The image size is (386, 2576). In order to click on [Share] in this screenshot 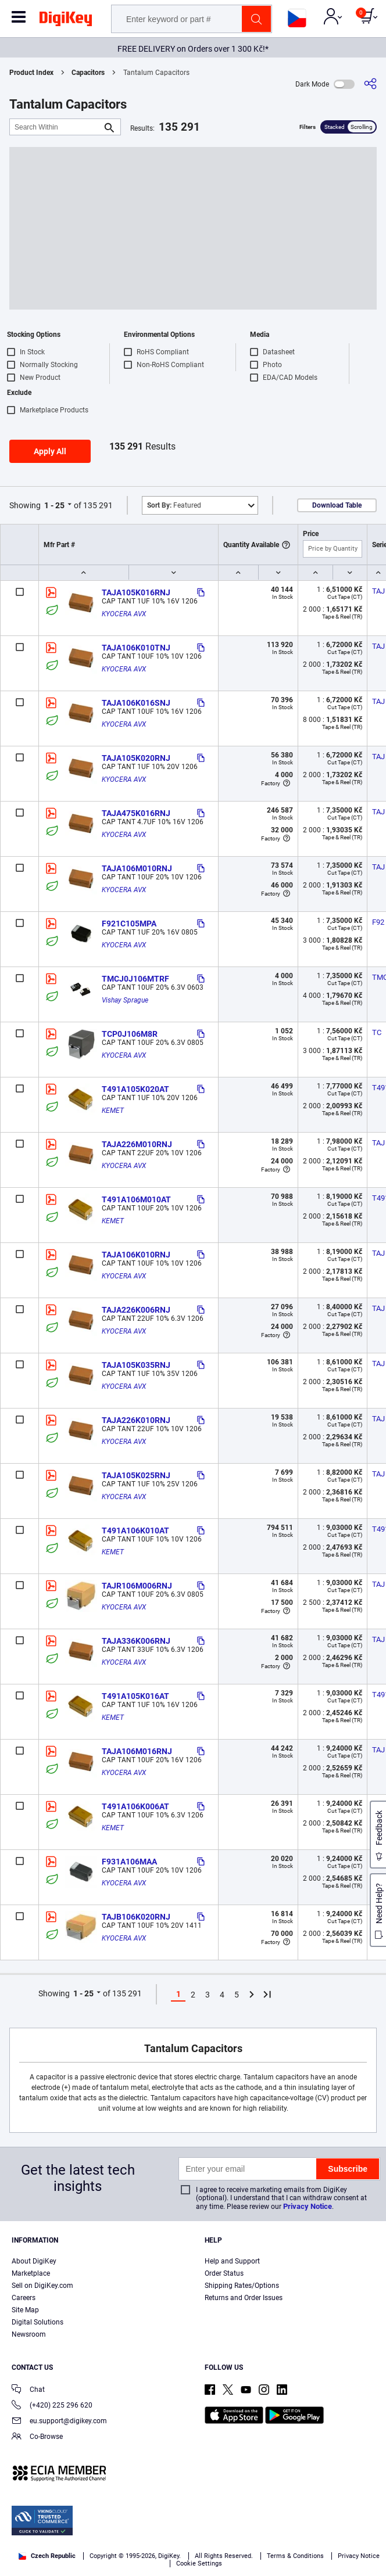, I will do `click(370, 83)`.